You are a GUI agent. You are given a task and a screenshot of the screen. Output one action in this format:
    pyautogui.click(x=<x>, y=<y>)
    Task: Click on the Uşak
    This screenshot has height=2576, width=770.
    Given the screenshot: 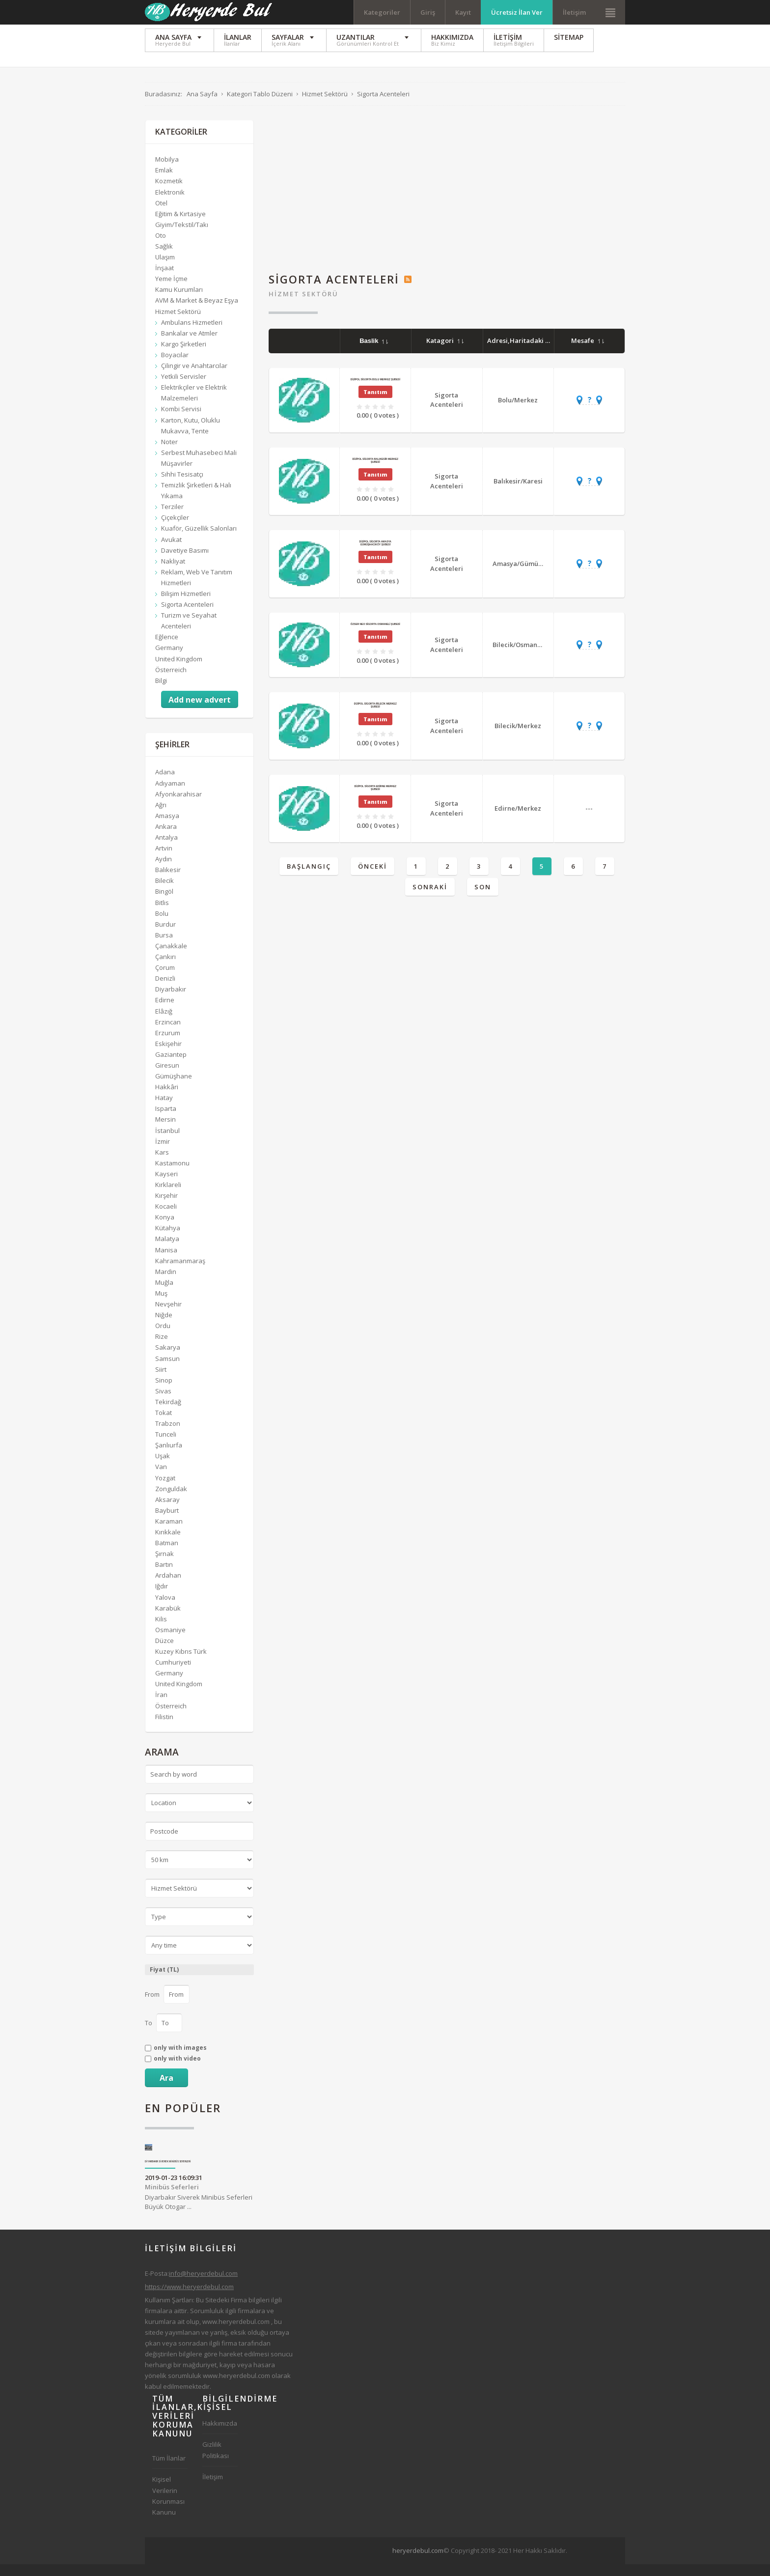 What is the action you would take?
    pyautogui.click(x=162, y=1467)
    